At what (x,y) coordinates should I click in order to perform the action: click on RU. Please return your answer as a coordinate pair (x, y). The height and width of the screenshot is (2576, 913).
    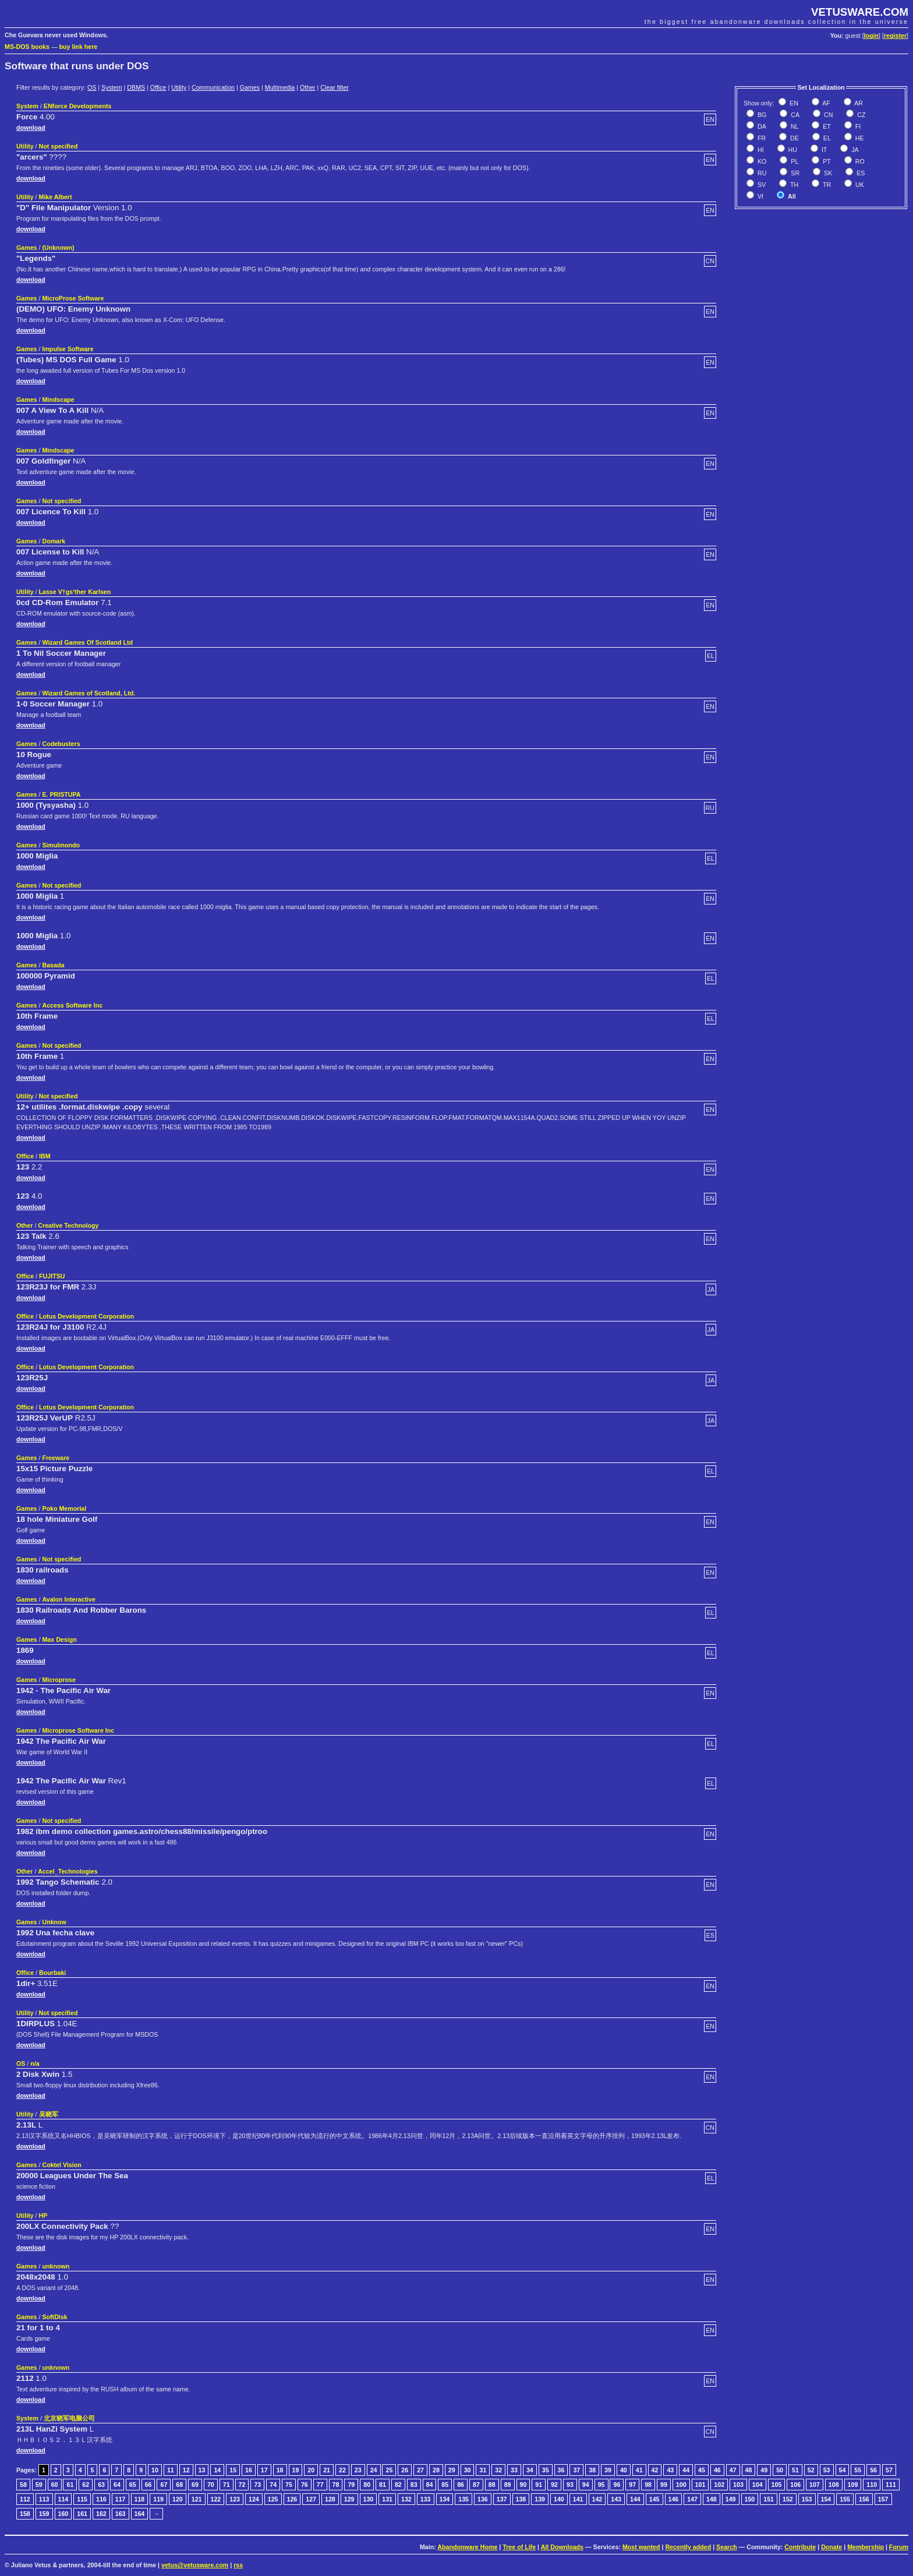
    Looking at the image, I should click on (761, 172).